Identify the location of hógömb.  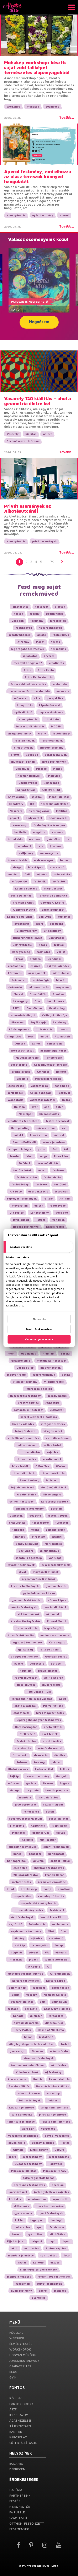
(16, 1952).